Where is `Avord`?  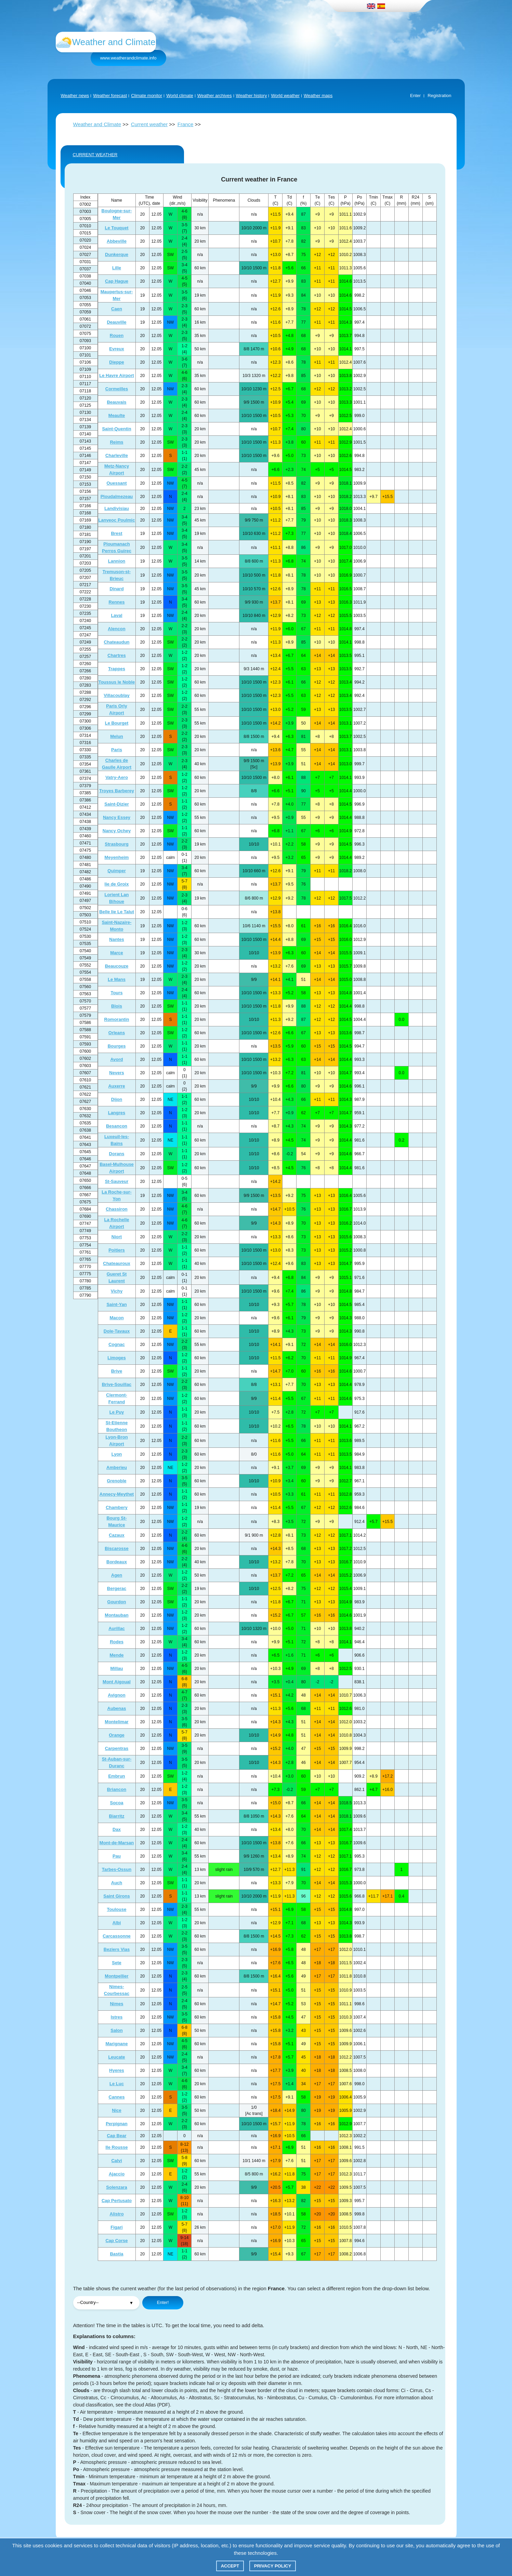
Avord is located at coordinates (116, 1059).